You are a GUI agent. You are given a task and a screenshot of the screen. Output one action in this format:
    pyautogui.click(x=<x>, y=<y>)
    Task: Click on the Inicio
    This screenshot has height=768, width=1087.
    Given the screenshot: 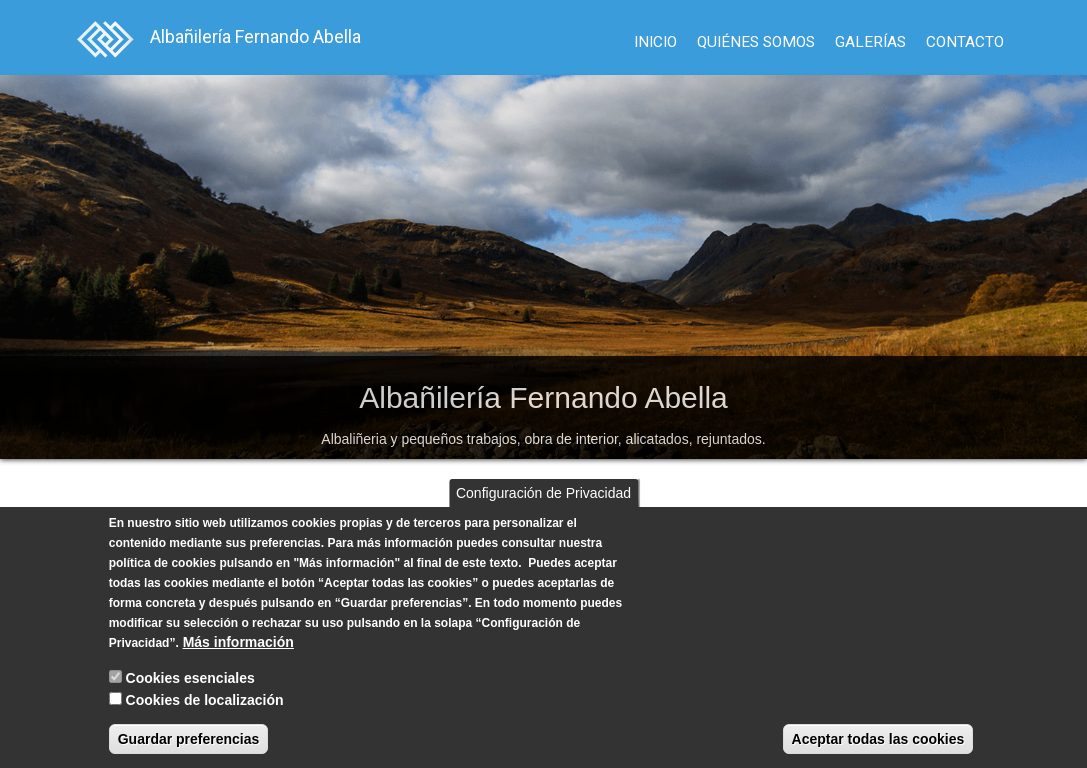 What is the action you would take?
    pyautogui.click(x=655, y=42)
    